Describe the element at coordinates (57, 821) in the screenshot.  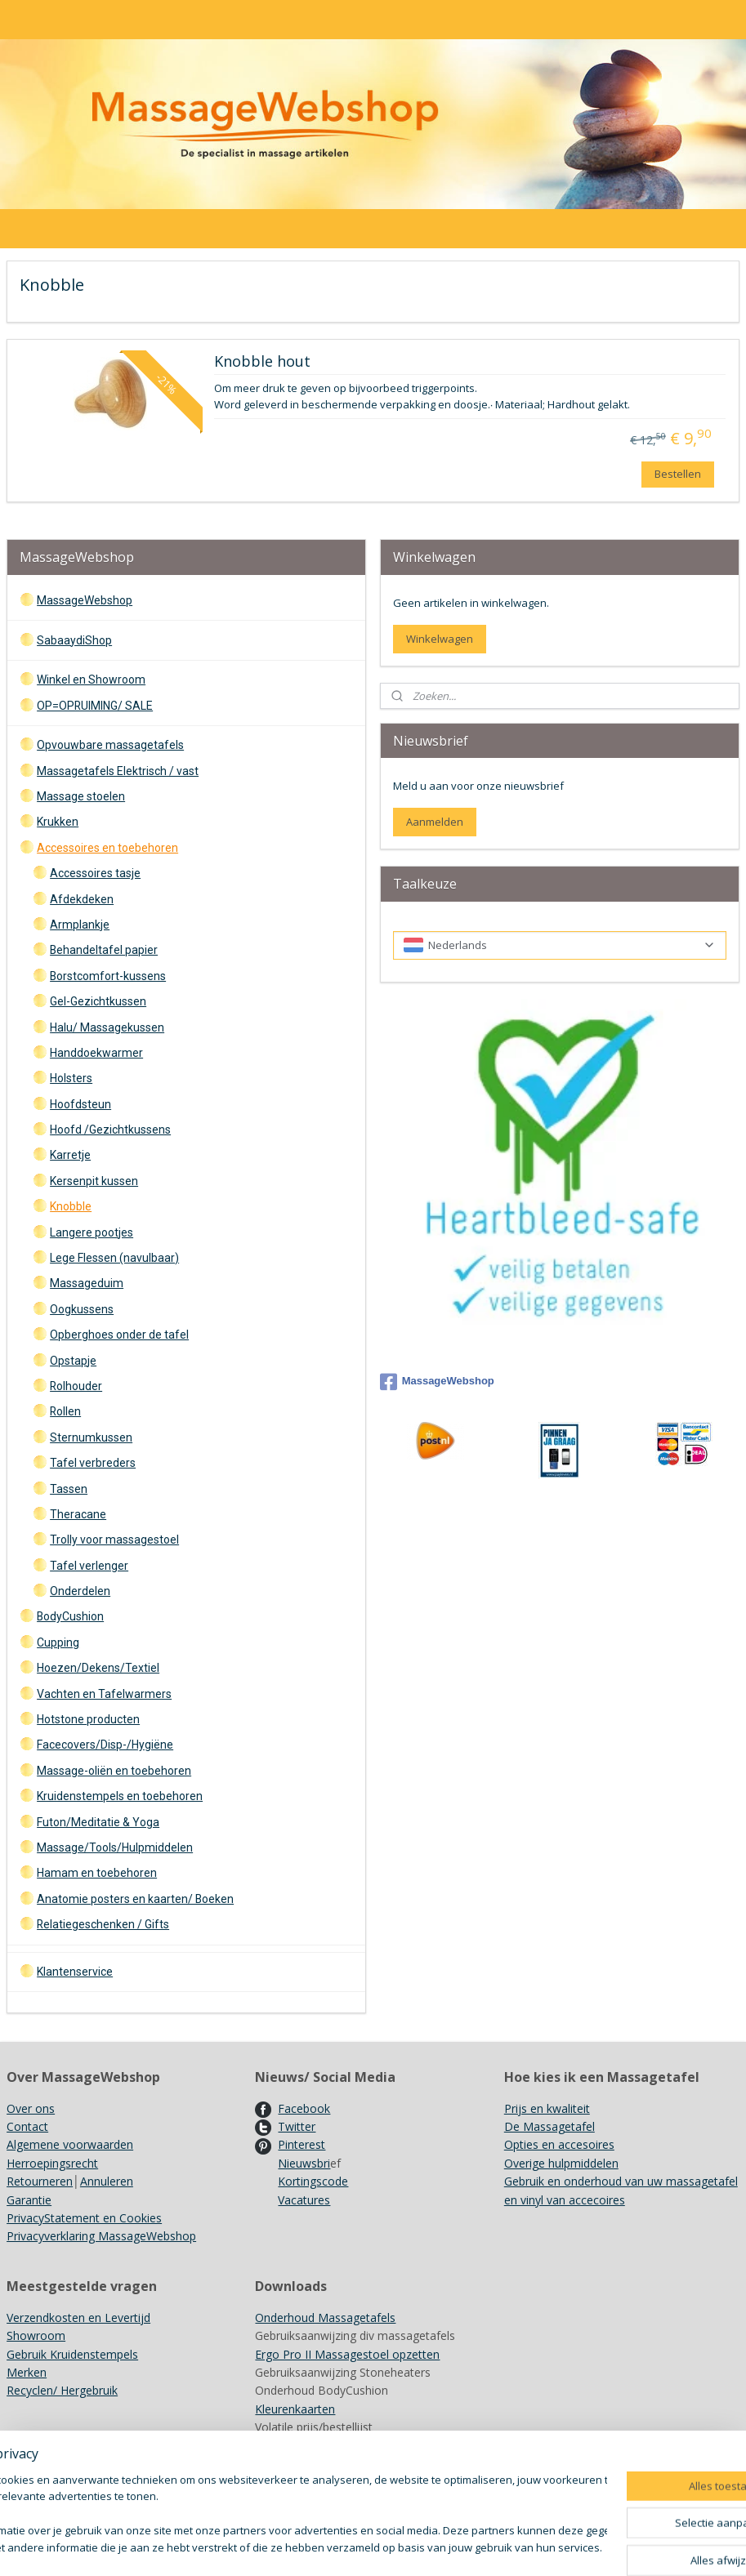
I see `Krukken` at that location.